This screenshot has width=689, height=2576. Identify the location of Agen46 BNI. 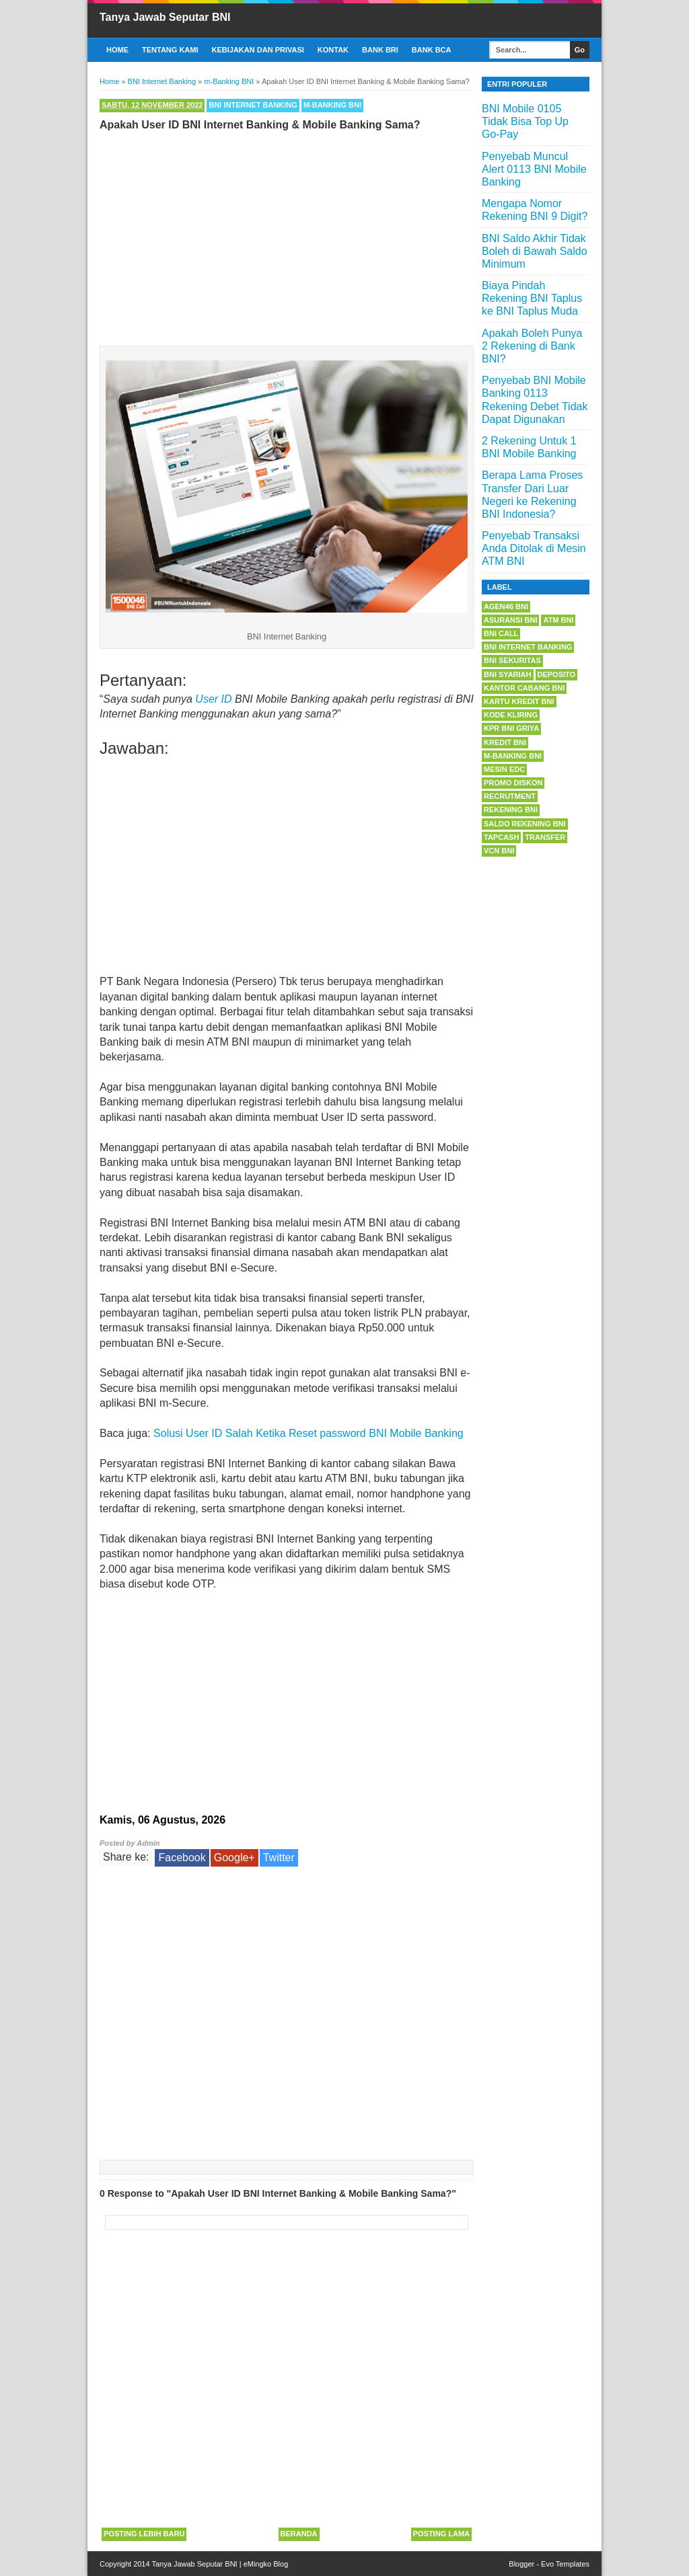
(506, 606).